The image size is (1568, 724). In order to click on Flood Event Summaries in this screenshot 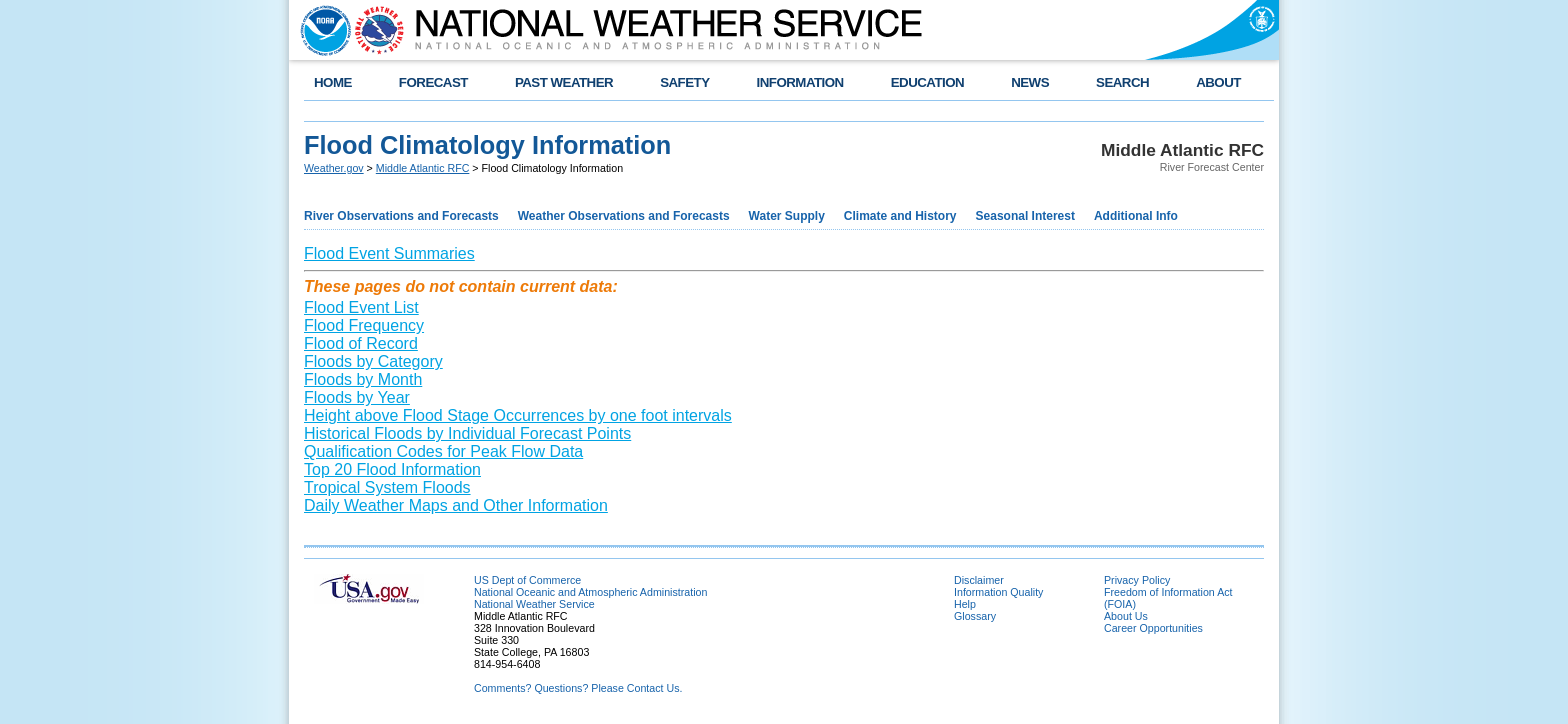, I will do `click(389, 253)`.